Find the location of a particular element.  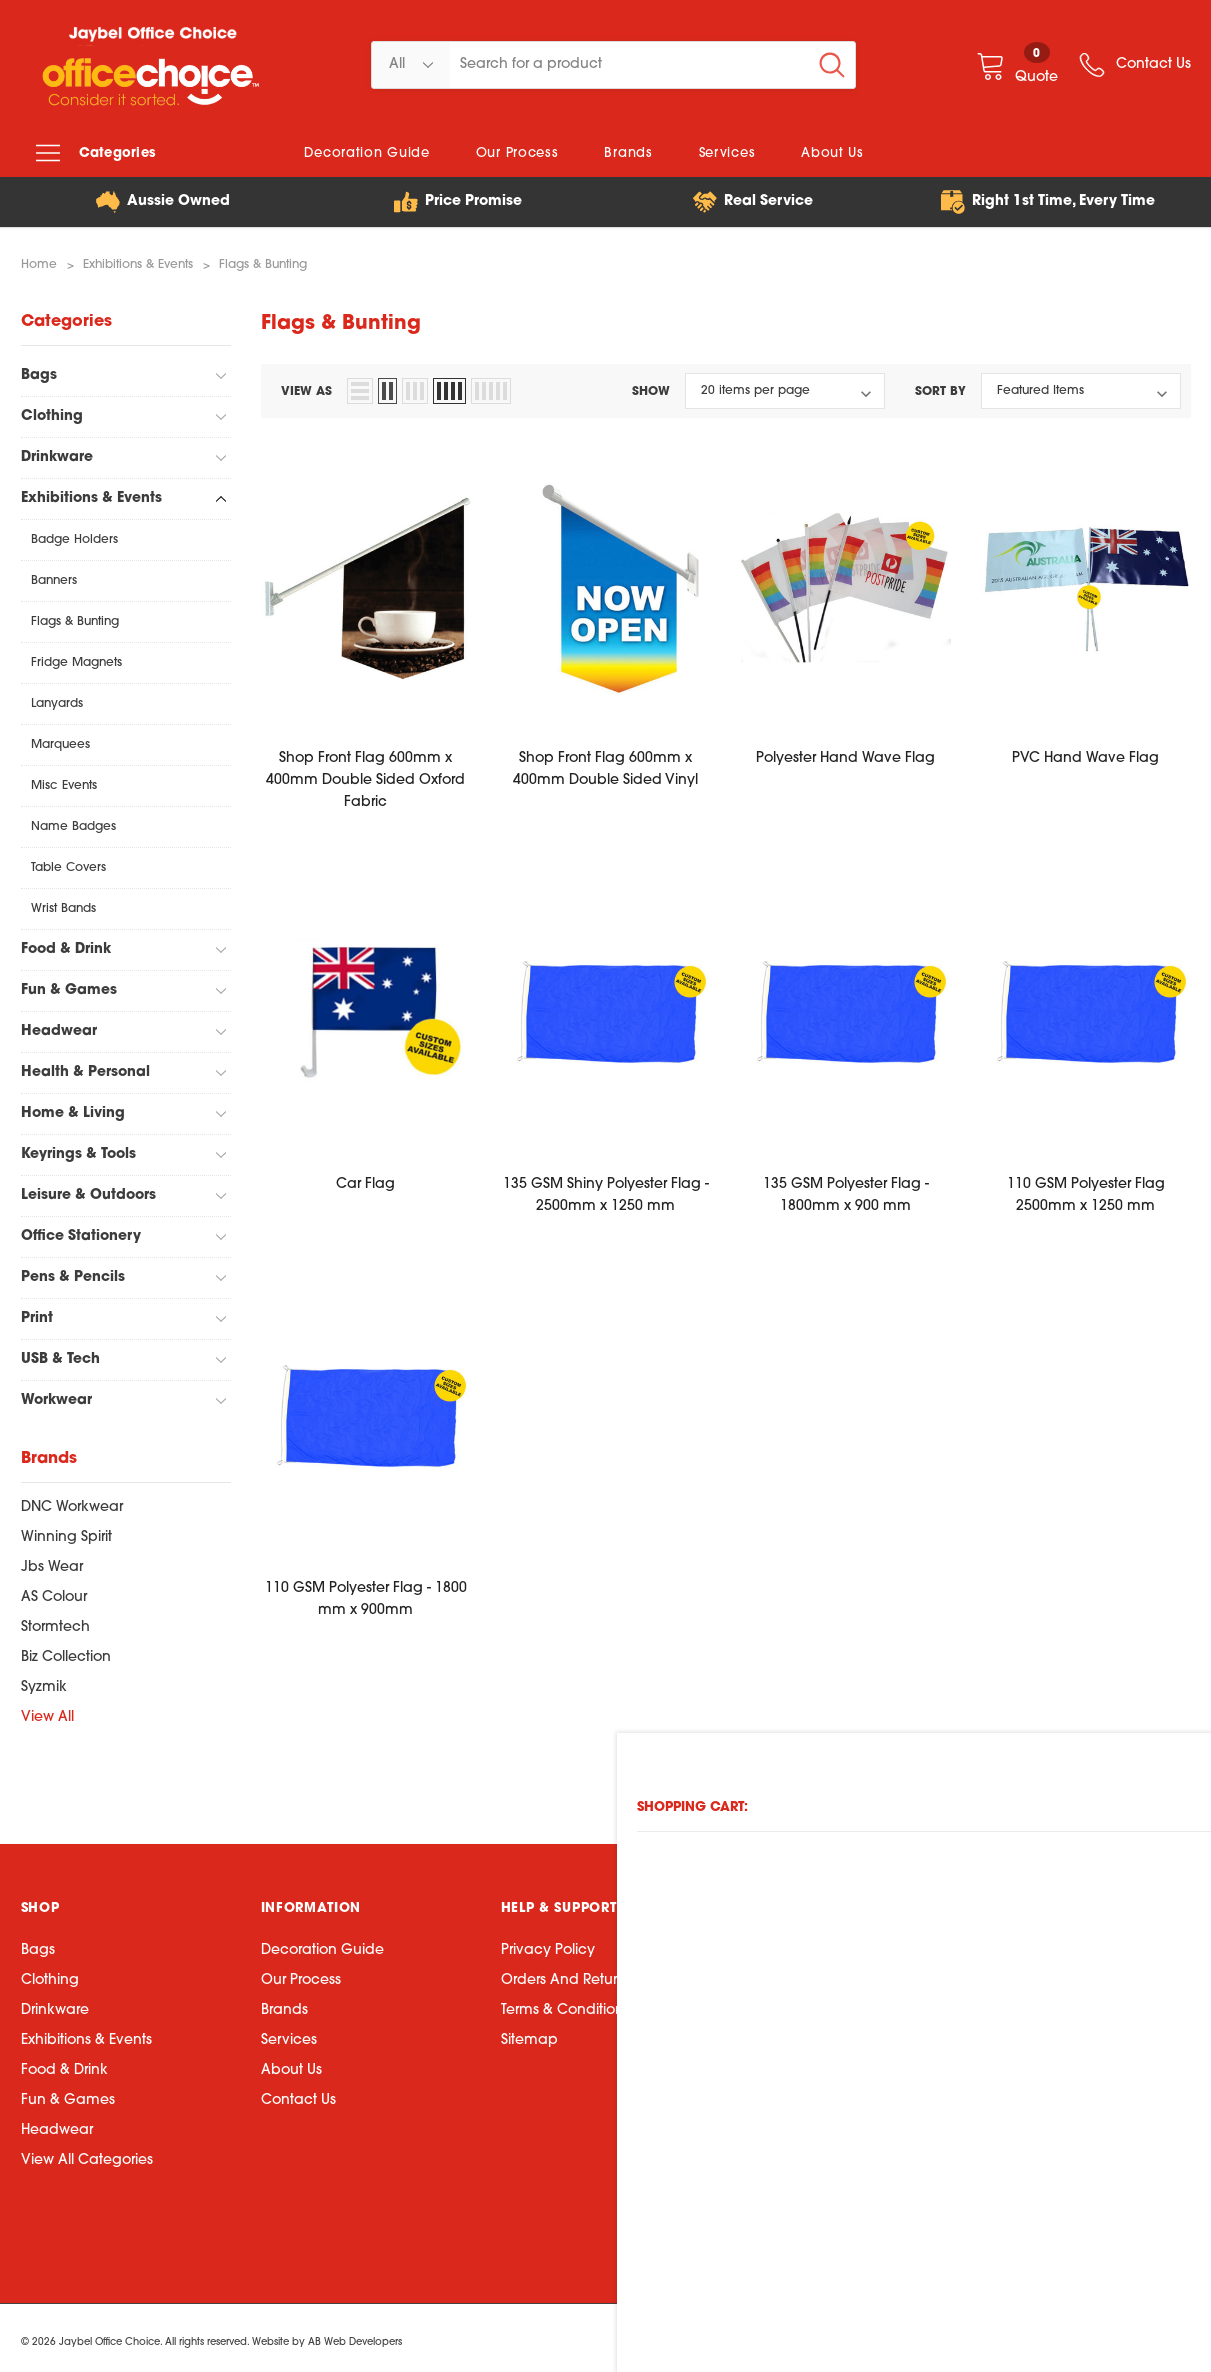

Fridge Magnets is located at coordinates (76, 658).